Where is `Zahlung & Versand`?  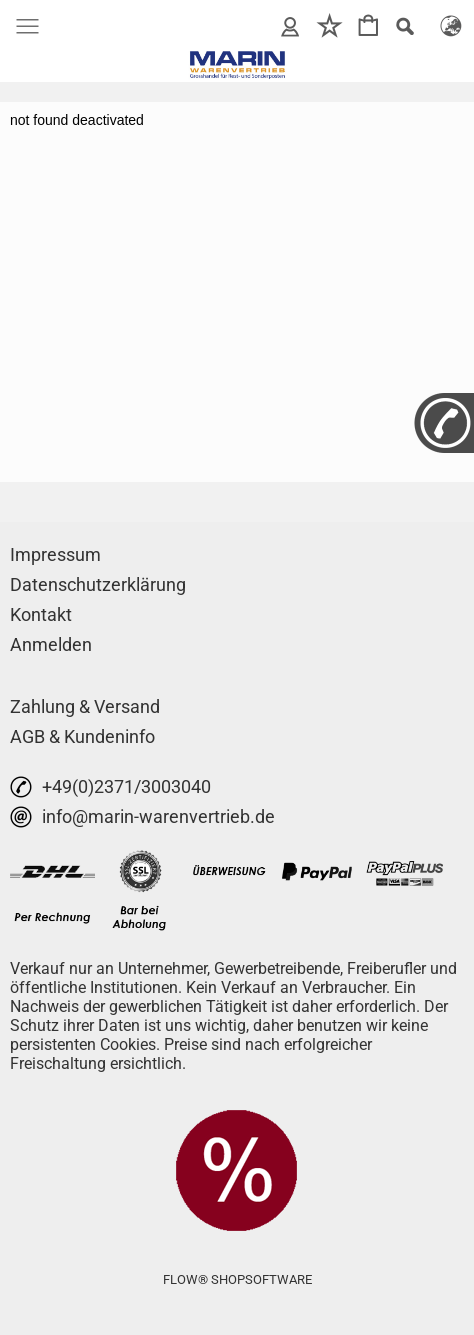
Zahlung & Versand is located at coordinates (85, 706).